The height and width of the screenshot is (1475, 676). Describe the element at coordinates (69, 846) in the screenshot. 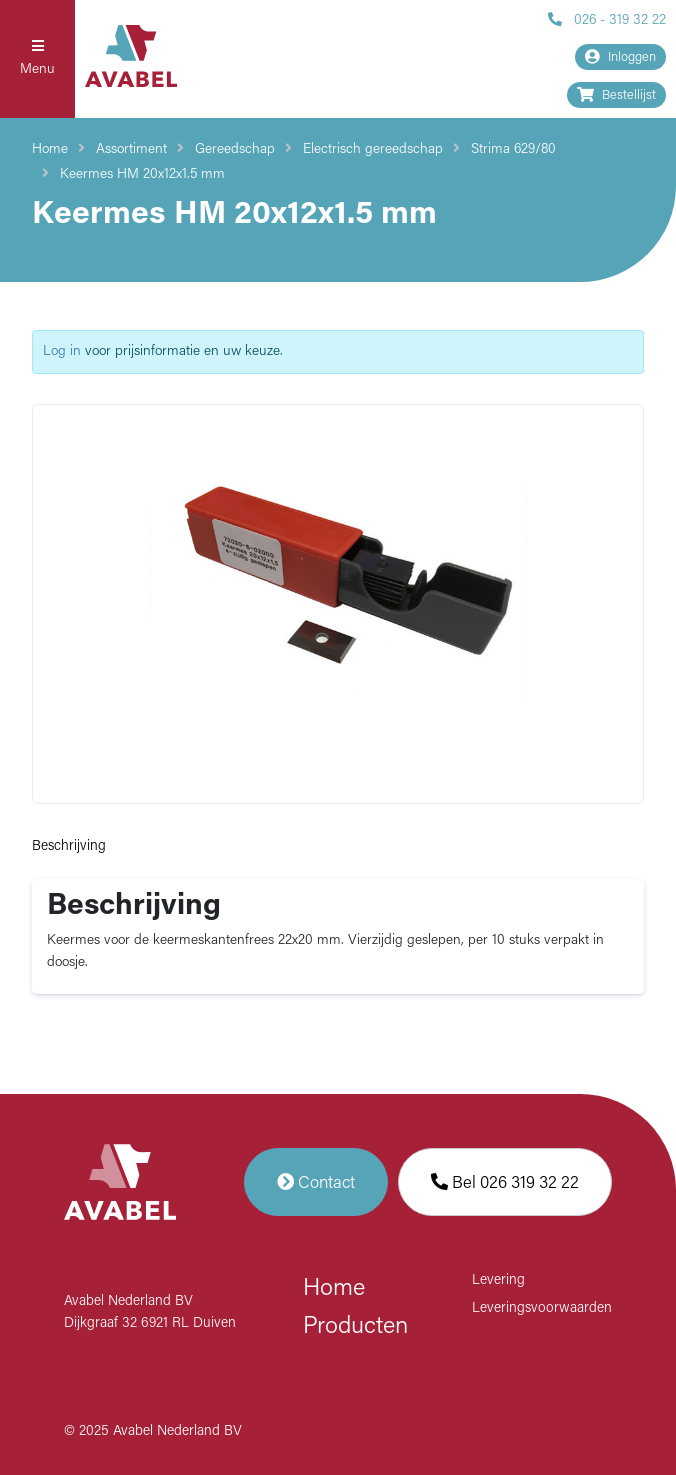

I see `Beschrijving` at that location.